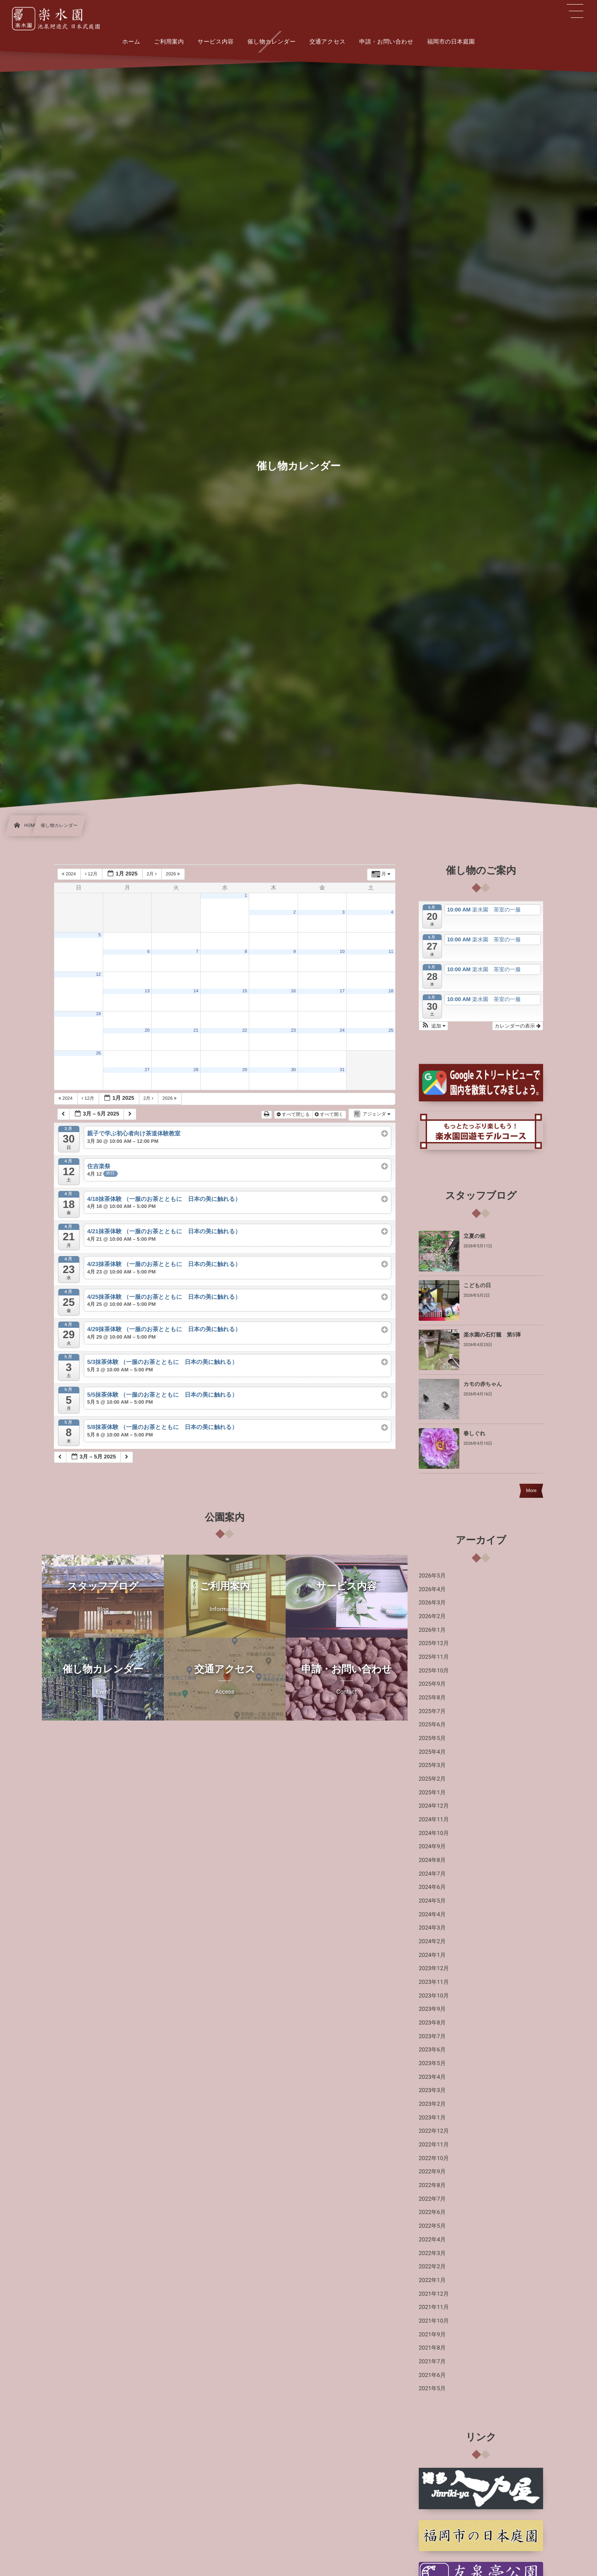 The width and height of the screenshot is (597, 2576). Describe the element at coordinates (432, 1684) in the screenshot. I see `2025年9月` at that location.